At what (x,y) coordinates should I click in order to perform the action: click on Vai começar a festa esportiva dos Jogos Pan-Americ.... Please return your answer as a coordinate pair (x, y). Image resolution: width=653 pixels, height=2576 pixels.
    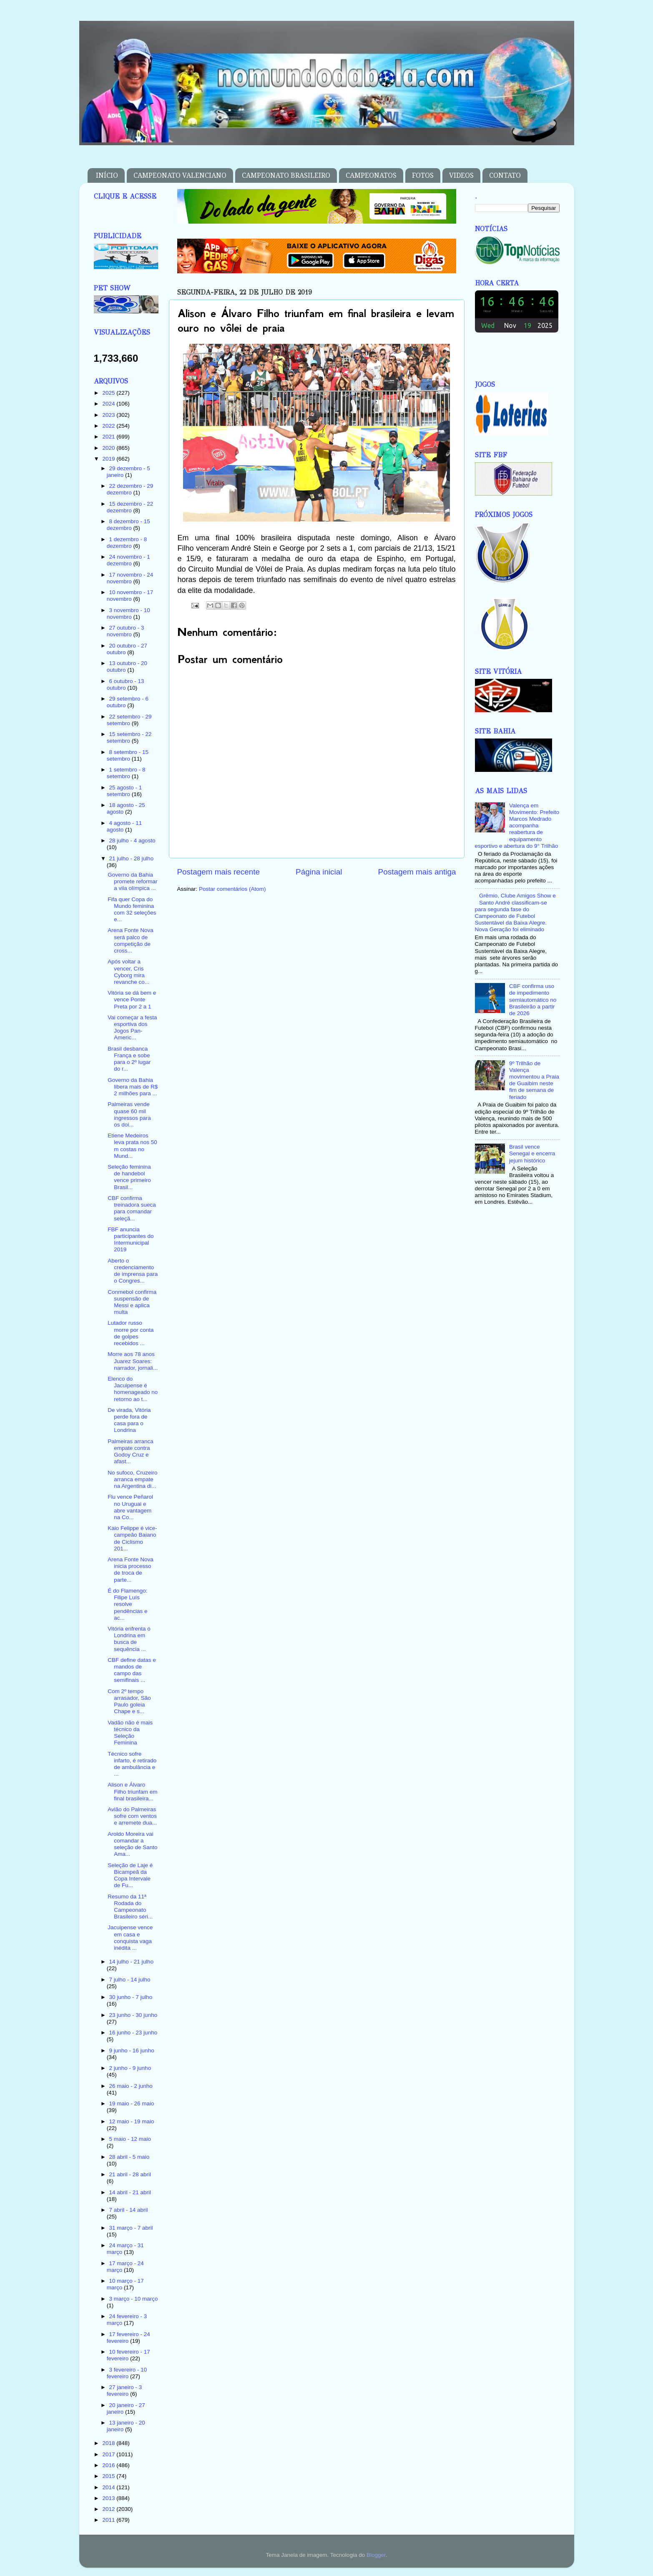
    Looking at the image, I should click on (132, 1027).